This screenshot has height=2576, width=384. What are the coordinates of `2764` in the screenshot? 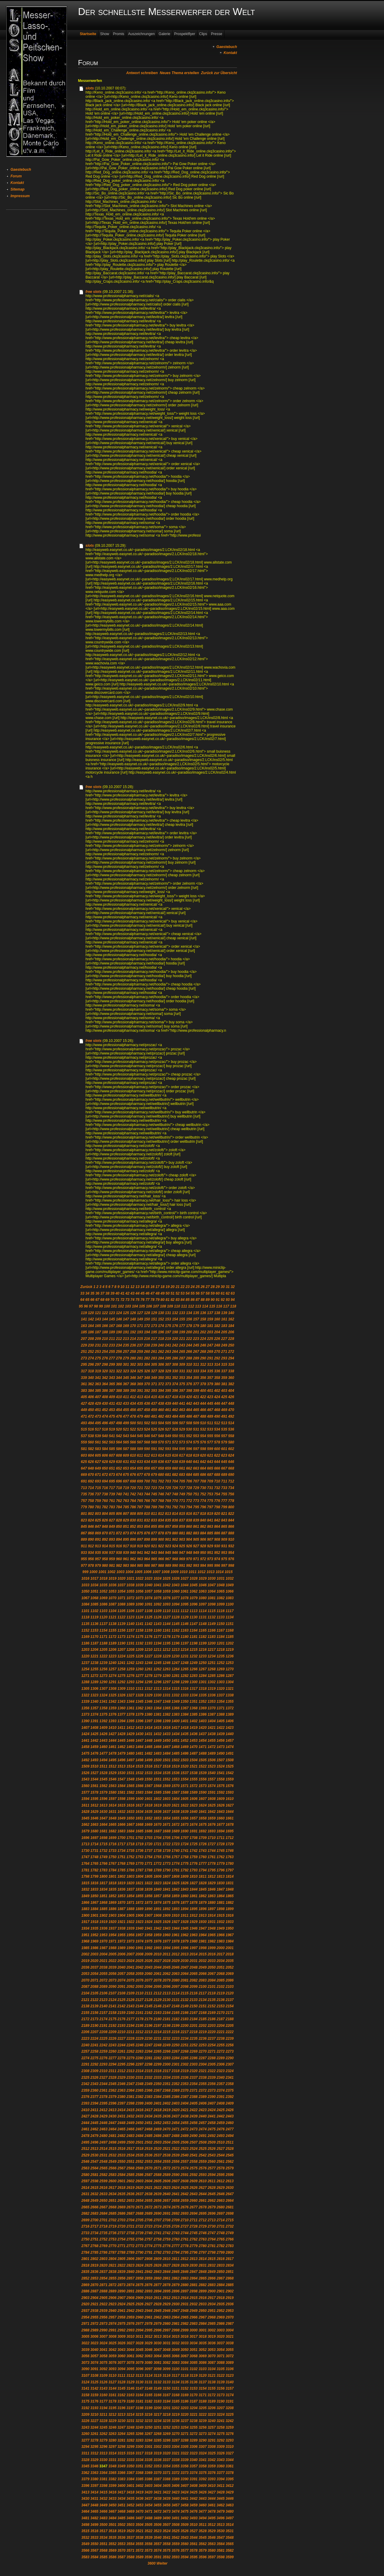 It's located at (212, 2239).